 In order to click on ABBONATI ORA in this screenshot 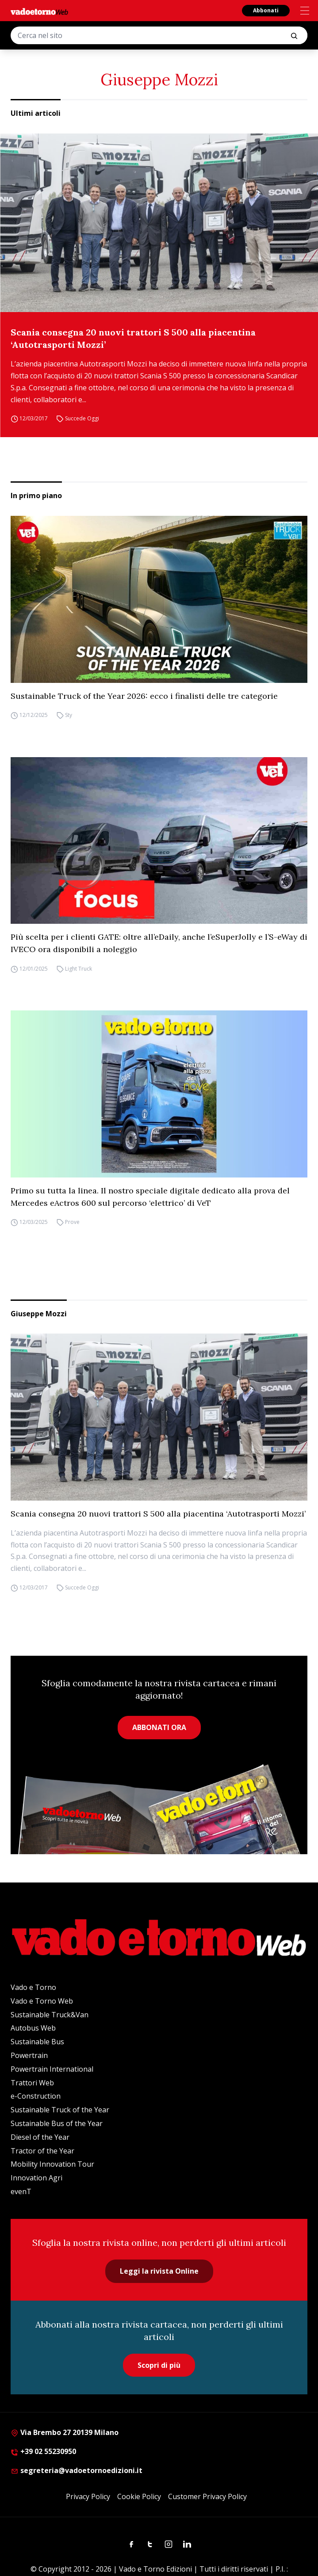, I will do `click(159, 1727)`.